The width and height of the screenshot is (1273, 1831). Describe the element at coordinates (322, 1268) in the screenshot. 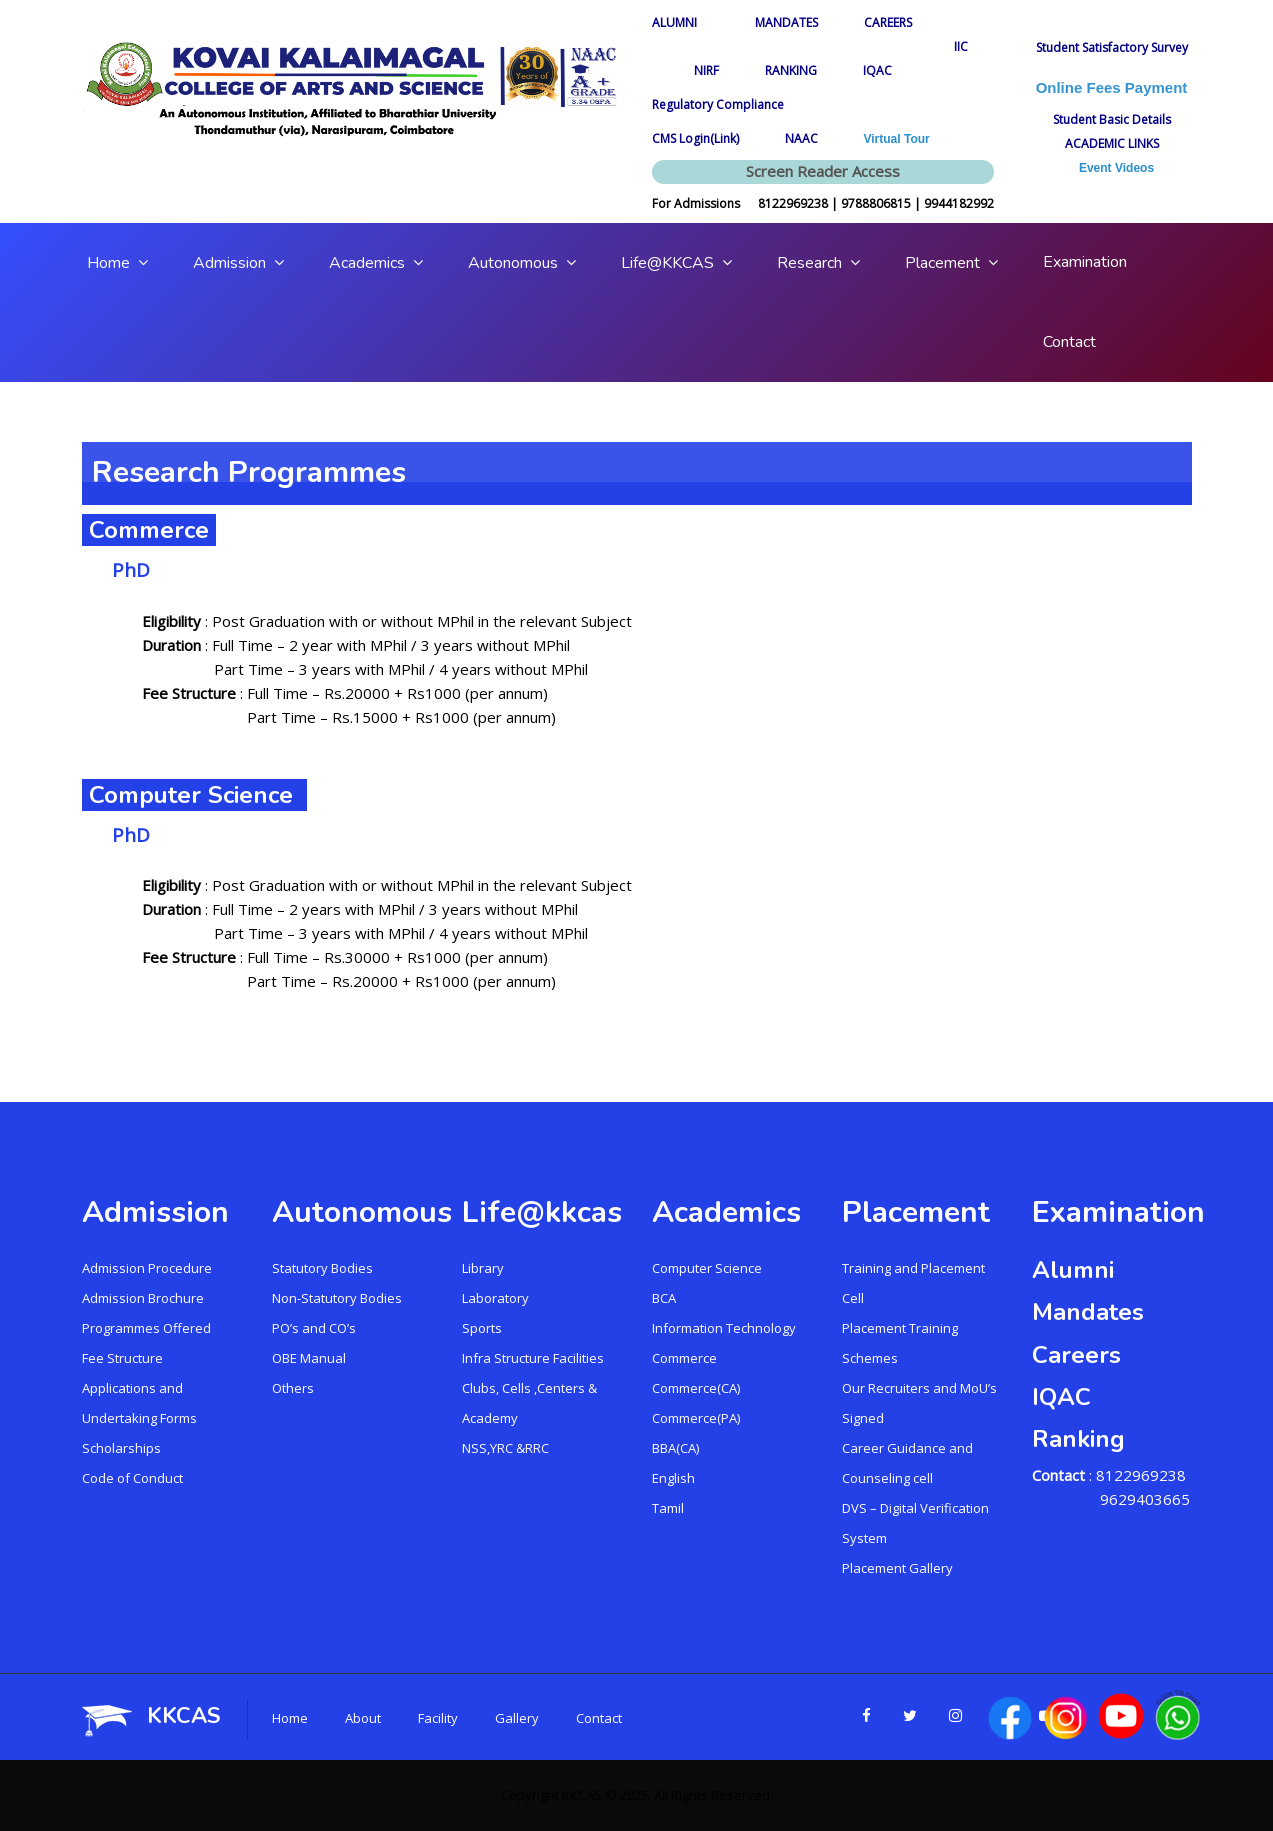

I see `Statutory Bodies` at that location.